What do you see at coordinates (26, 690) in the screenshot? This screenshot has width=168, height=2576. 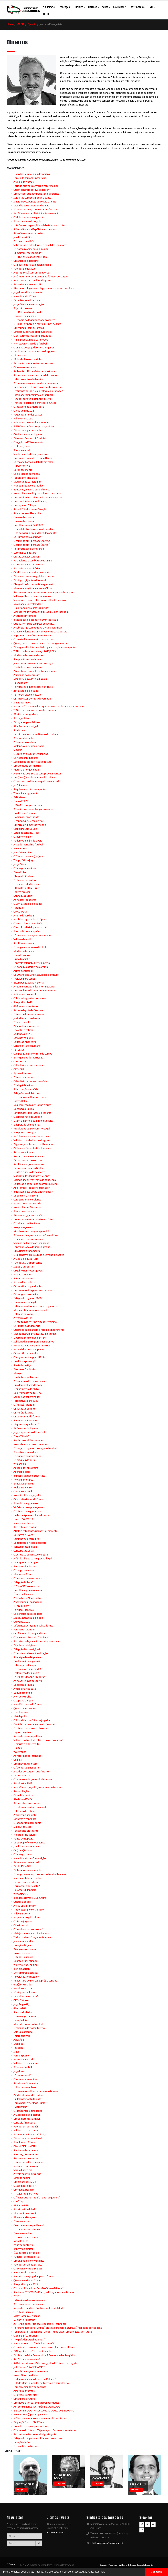 I see `21.º Estágio do Jogador` at bounding box center [26, 690].